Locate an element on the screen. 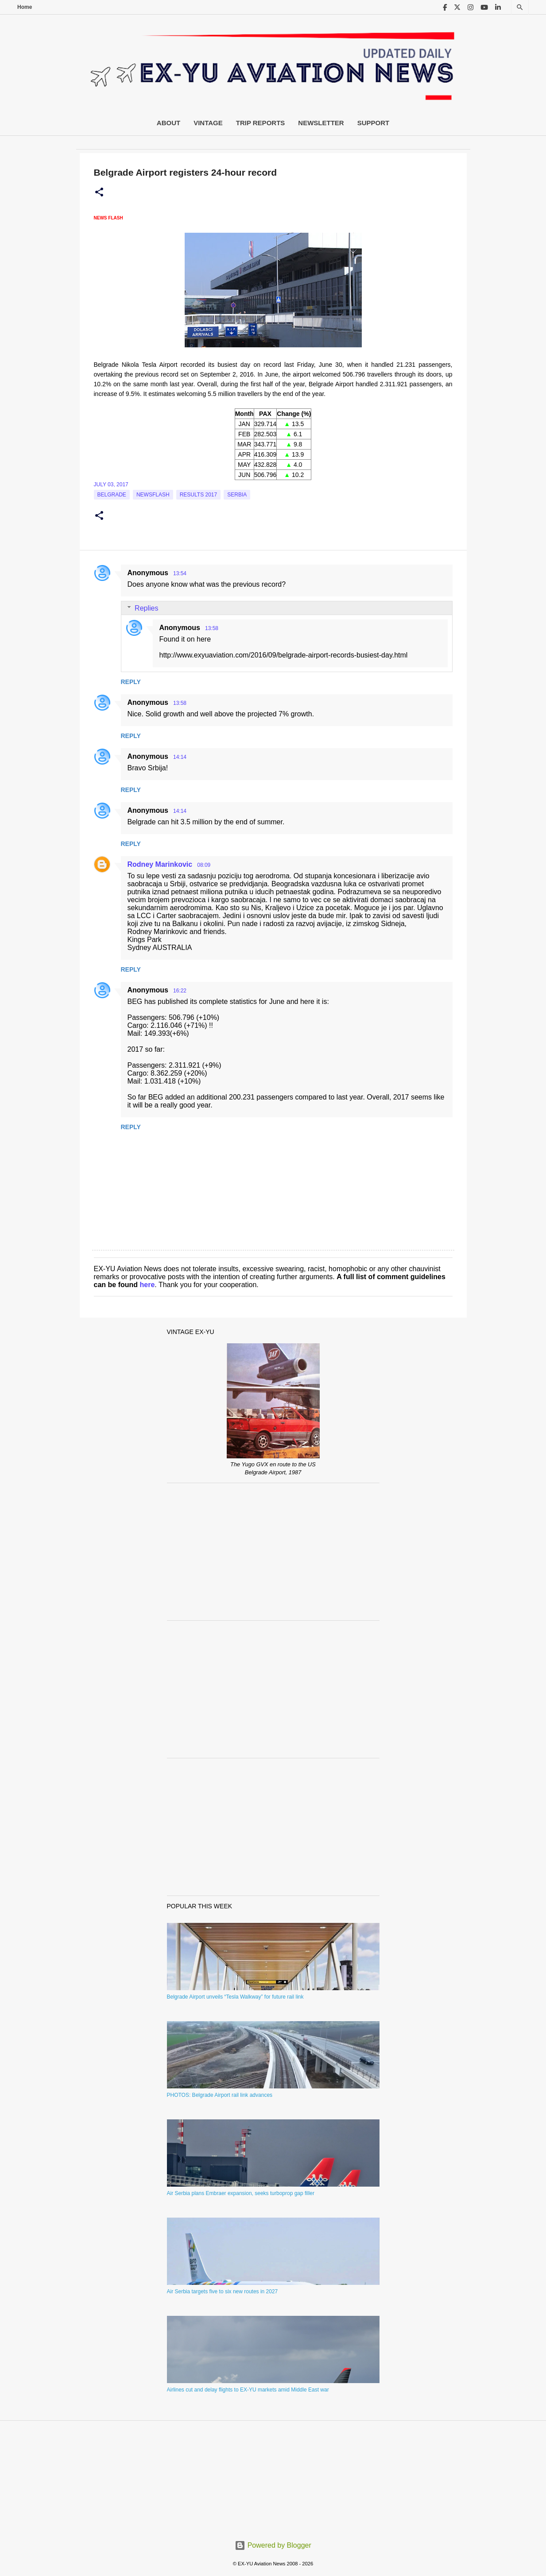 The image size is (546, 2576). 13:58 is located at coordinates (211, 628).